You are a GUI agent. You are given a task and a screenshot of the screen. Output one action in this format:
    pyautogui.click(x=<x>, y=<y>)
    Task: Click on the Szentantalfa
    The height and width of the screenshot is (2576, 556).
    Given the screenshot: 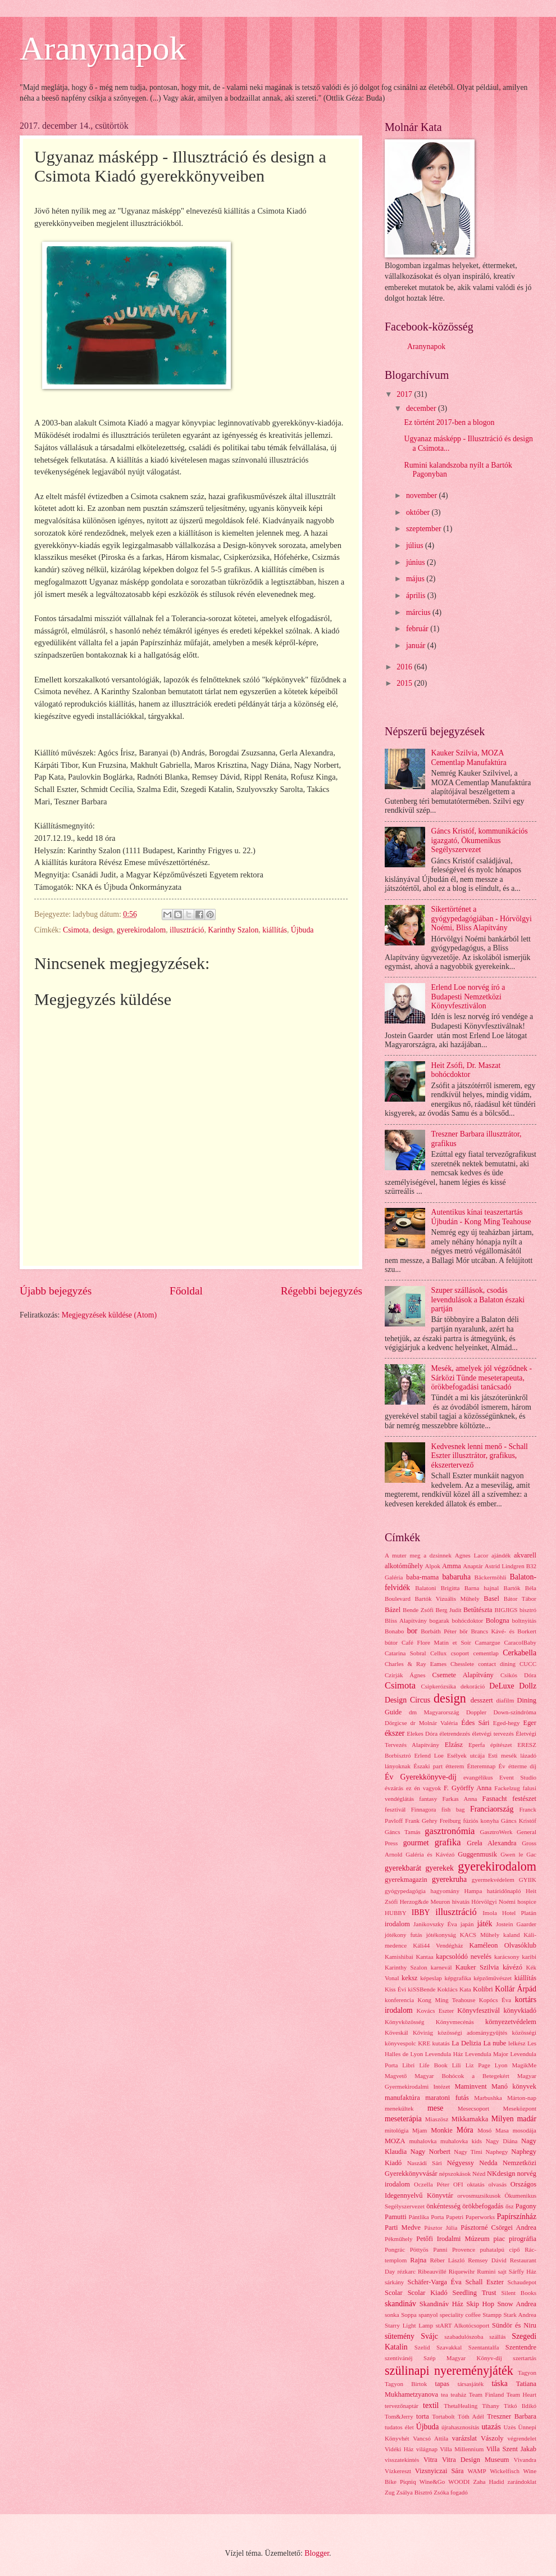 What is the action you would take?
    pyautogui.click(x=483, y=2347)
    